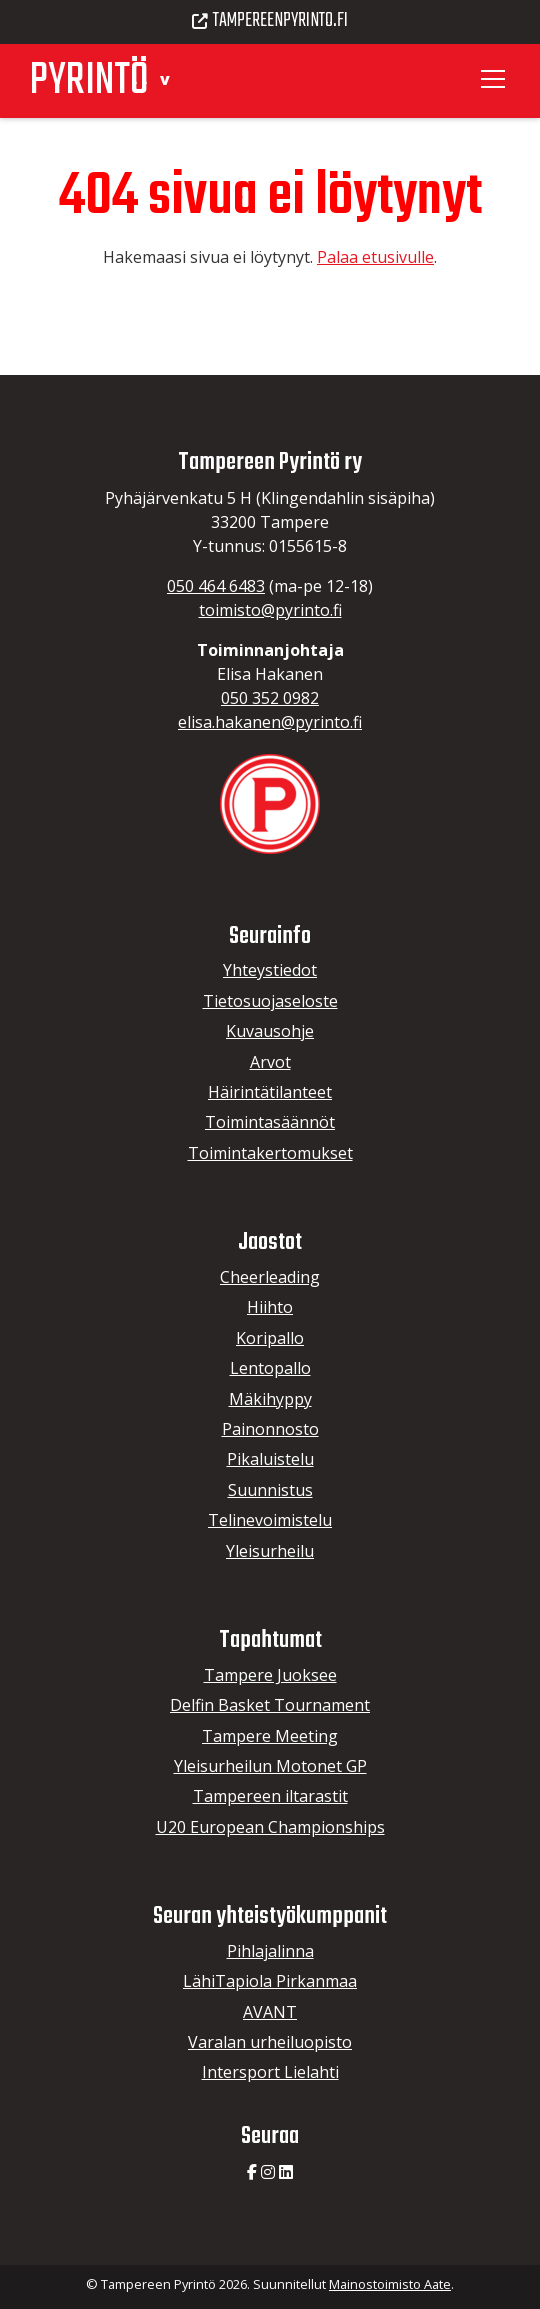  Describe the element at coordinates (270, 2072) in the screenshot. I see `Intersport Lielahti` at that location.